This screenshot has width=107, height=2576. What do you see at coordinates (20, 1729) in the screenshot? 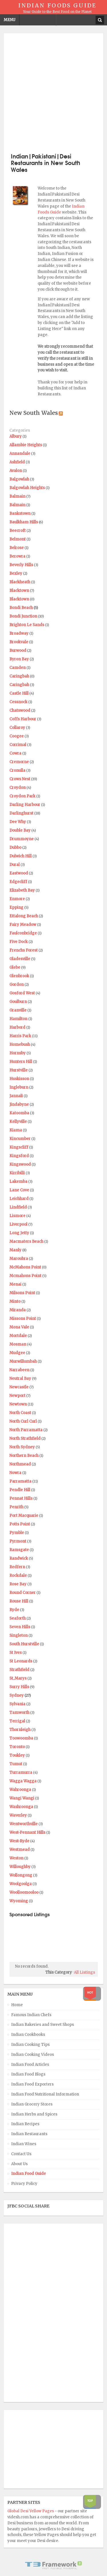
I see `Thornleigh` at bounding box center [20, 1729].